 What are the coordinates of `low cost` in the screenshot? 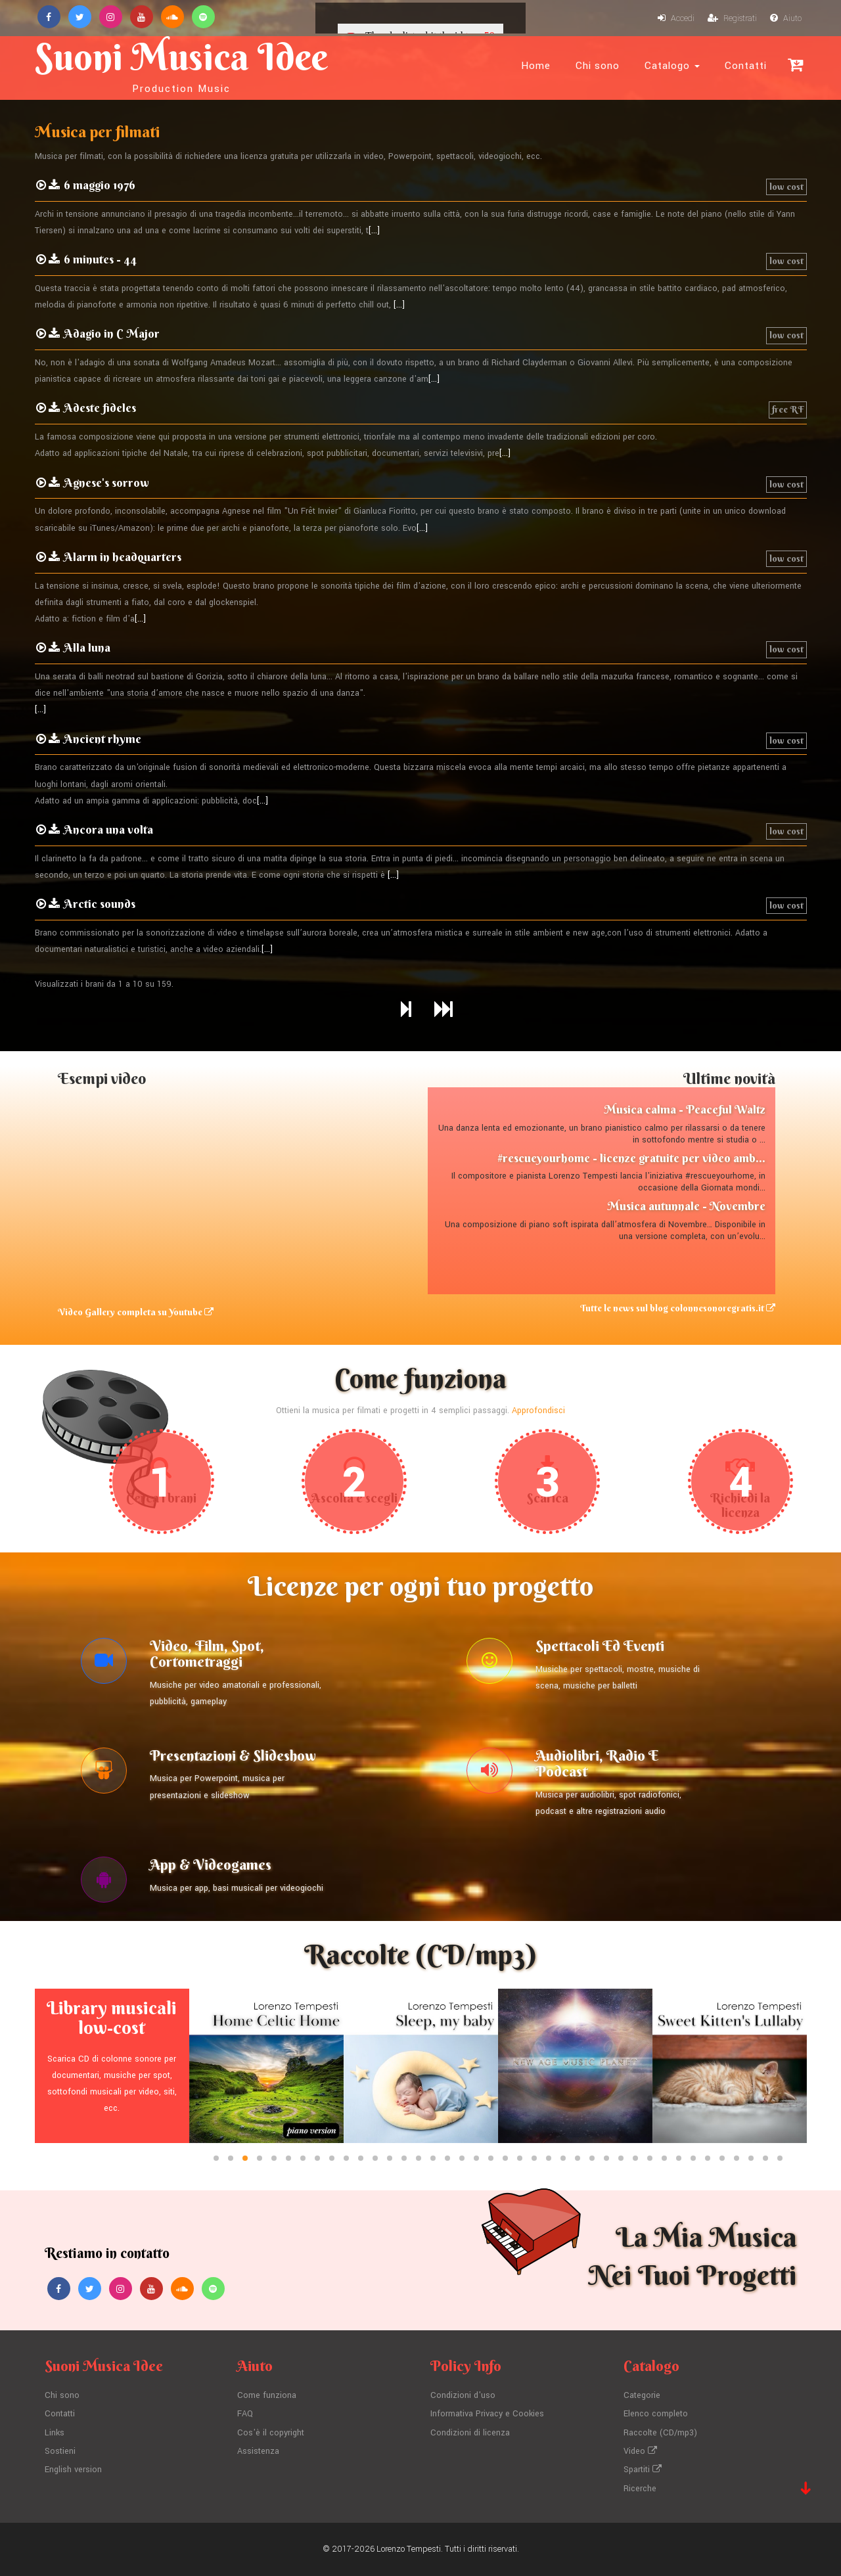 It's located at (786, 186).